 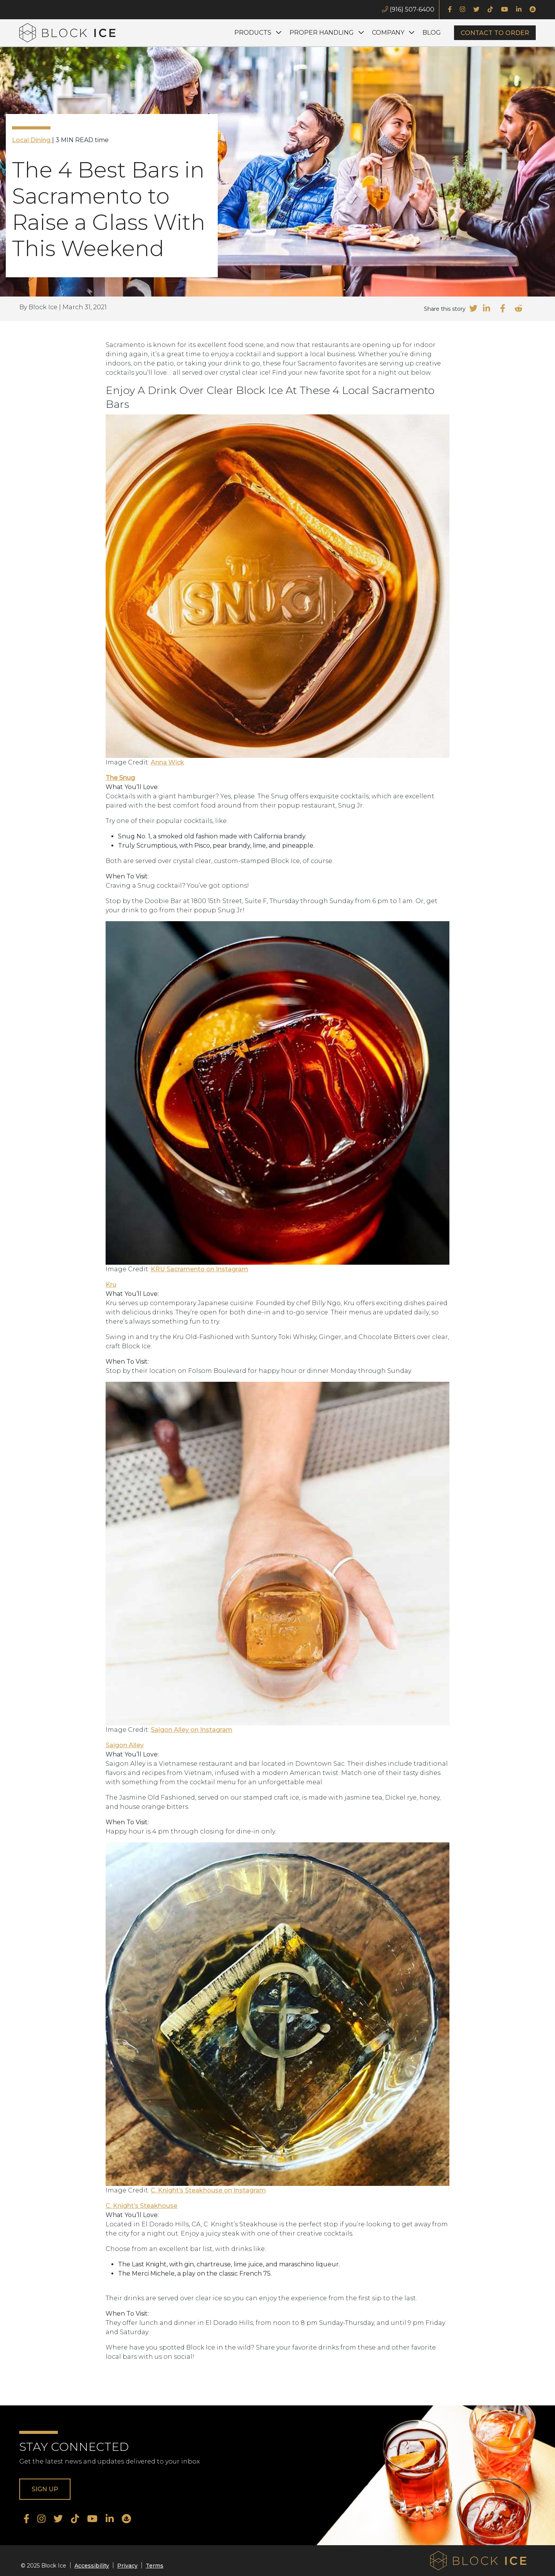 What do you see at coordinates (199, 1269) in the screenshot?
I see `KRU Sacramento on Instagram` at bounding box center [199, 1269].